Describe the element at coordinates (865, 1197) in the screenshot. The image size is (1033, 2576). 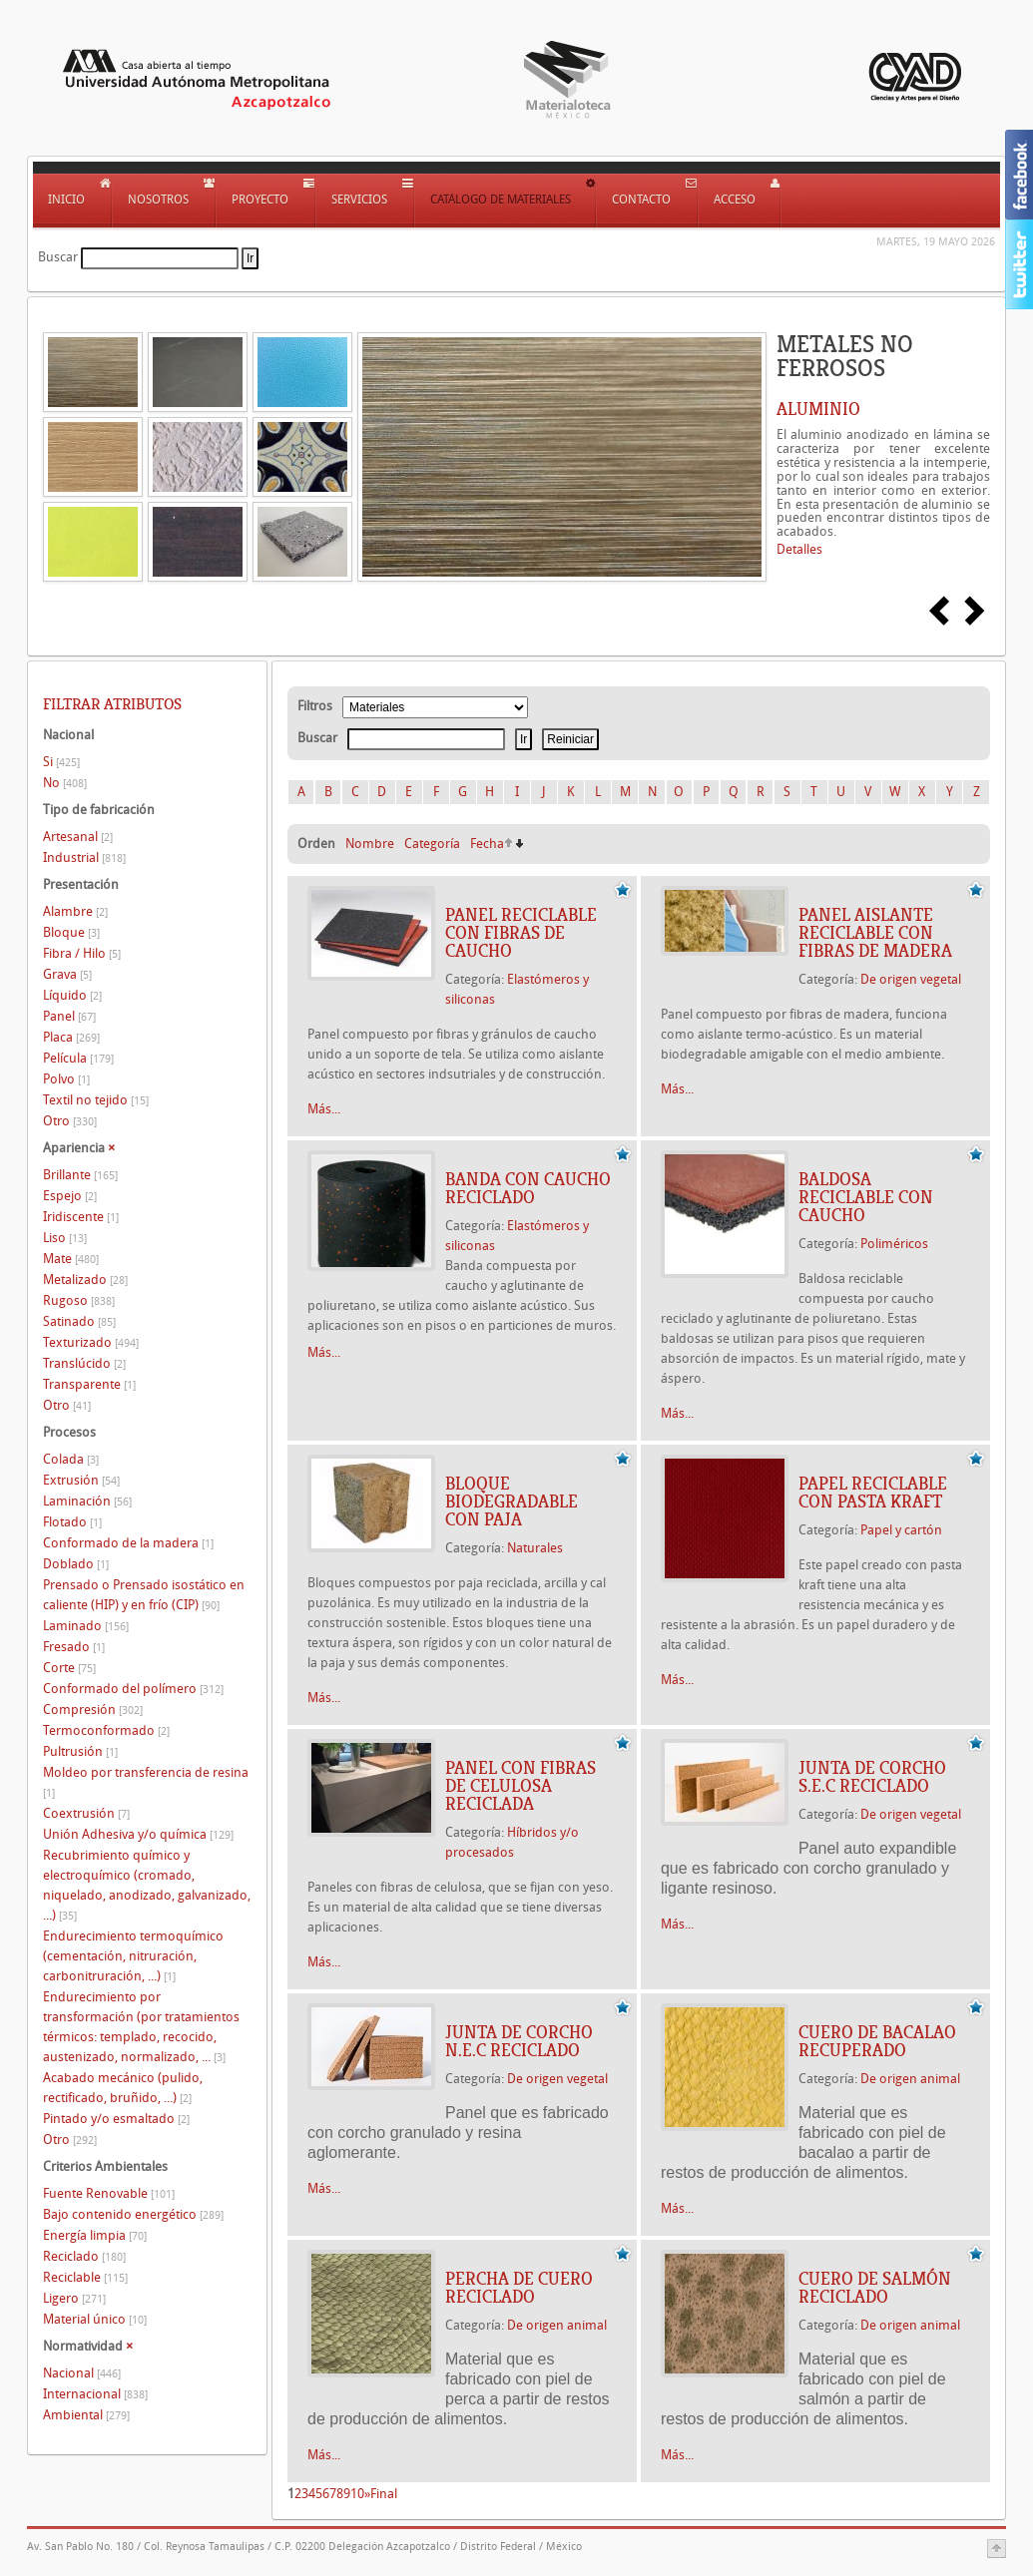
I see `BALDOSA RECICLABLE CON CAUCHO` at that location.